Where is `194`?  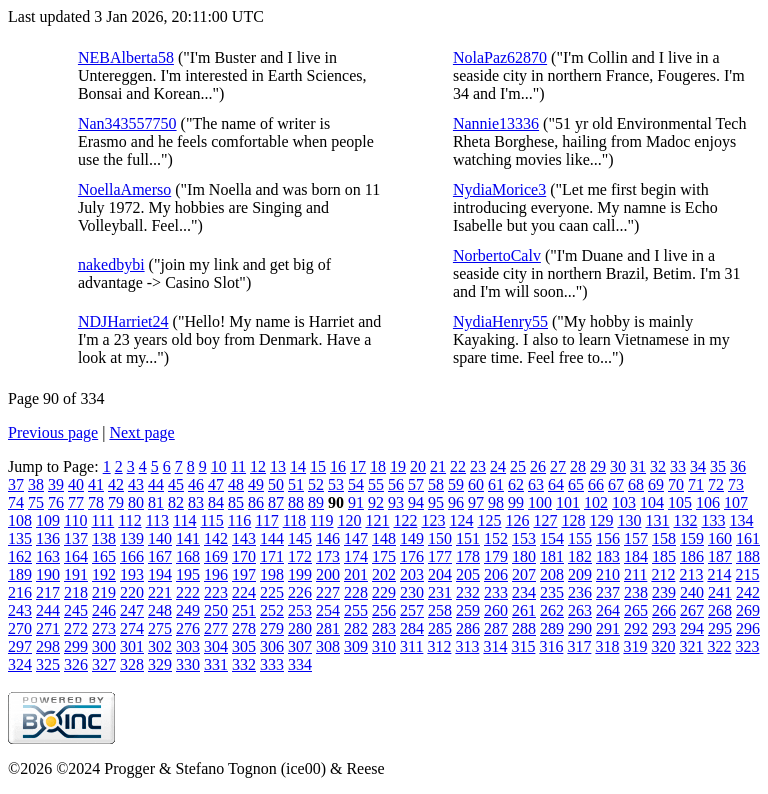 194 is located at coordinates (160, 574).